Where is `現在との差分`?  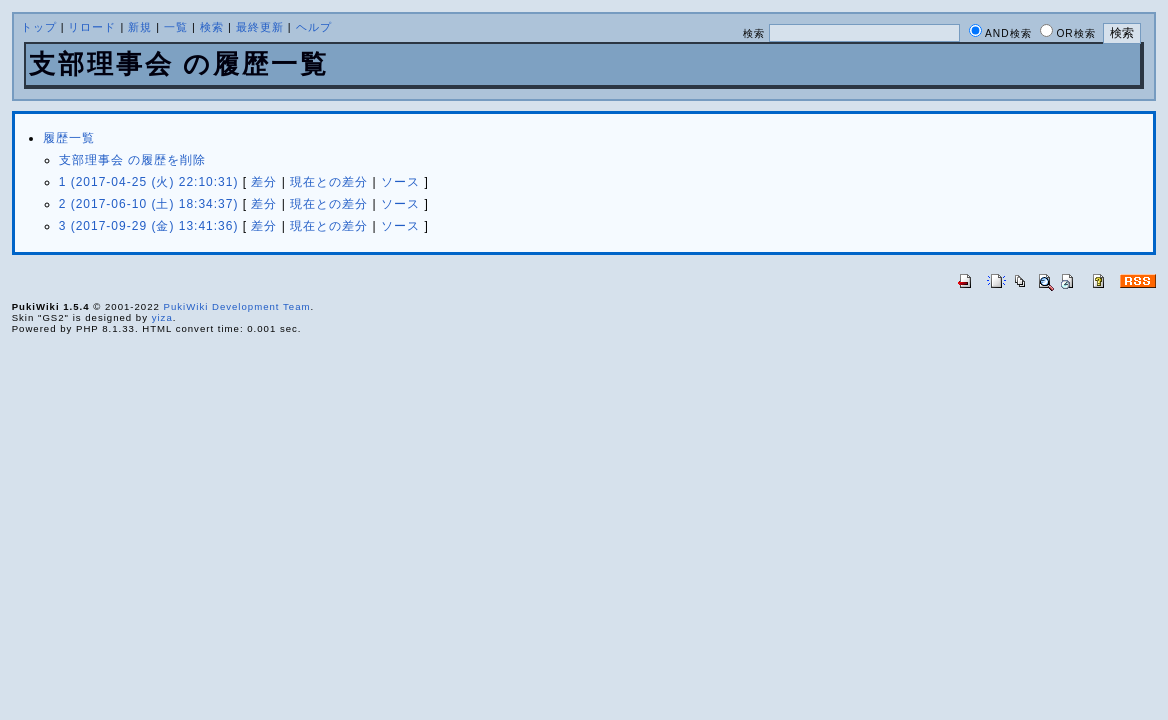 現在との差分 is located at coordinates (329, 182).